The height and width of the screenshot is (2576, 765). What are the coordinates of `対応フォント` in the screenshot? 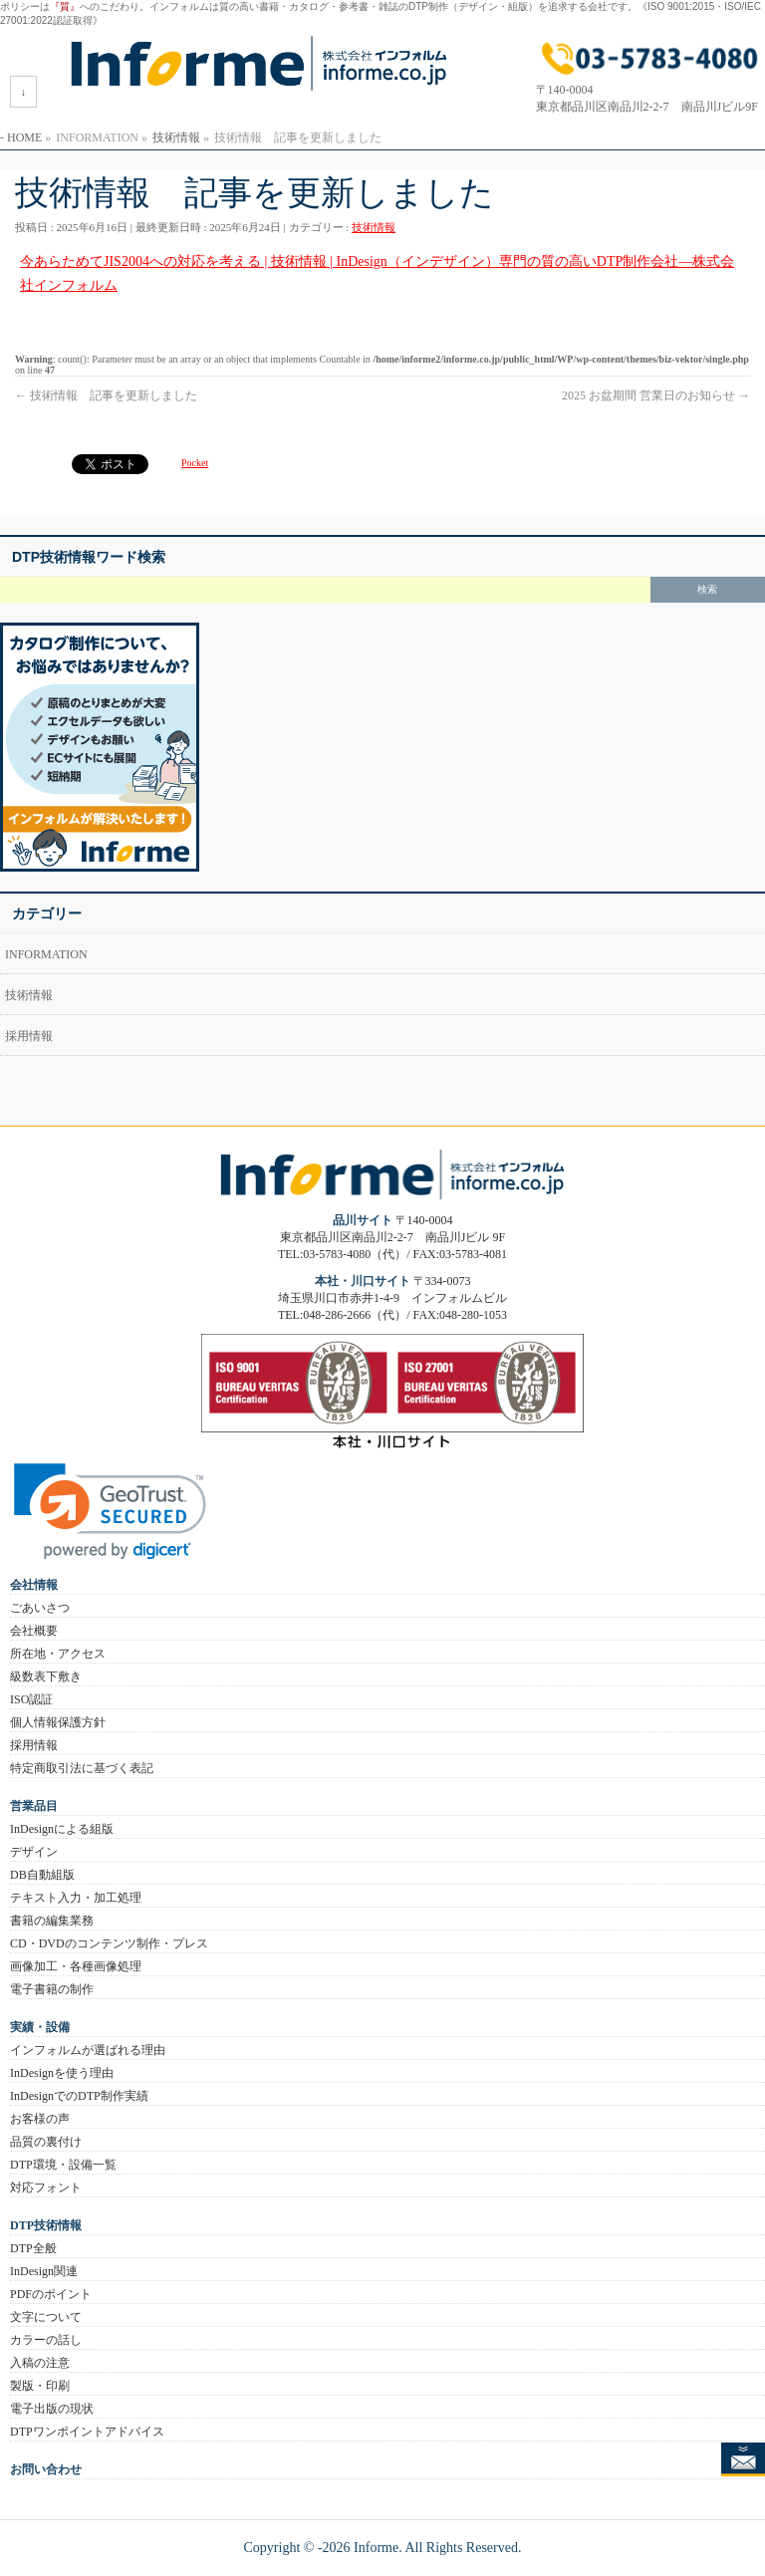 It's located at (46, 2187).